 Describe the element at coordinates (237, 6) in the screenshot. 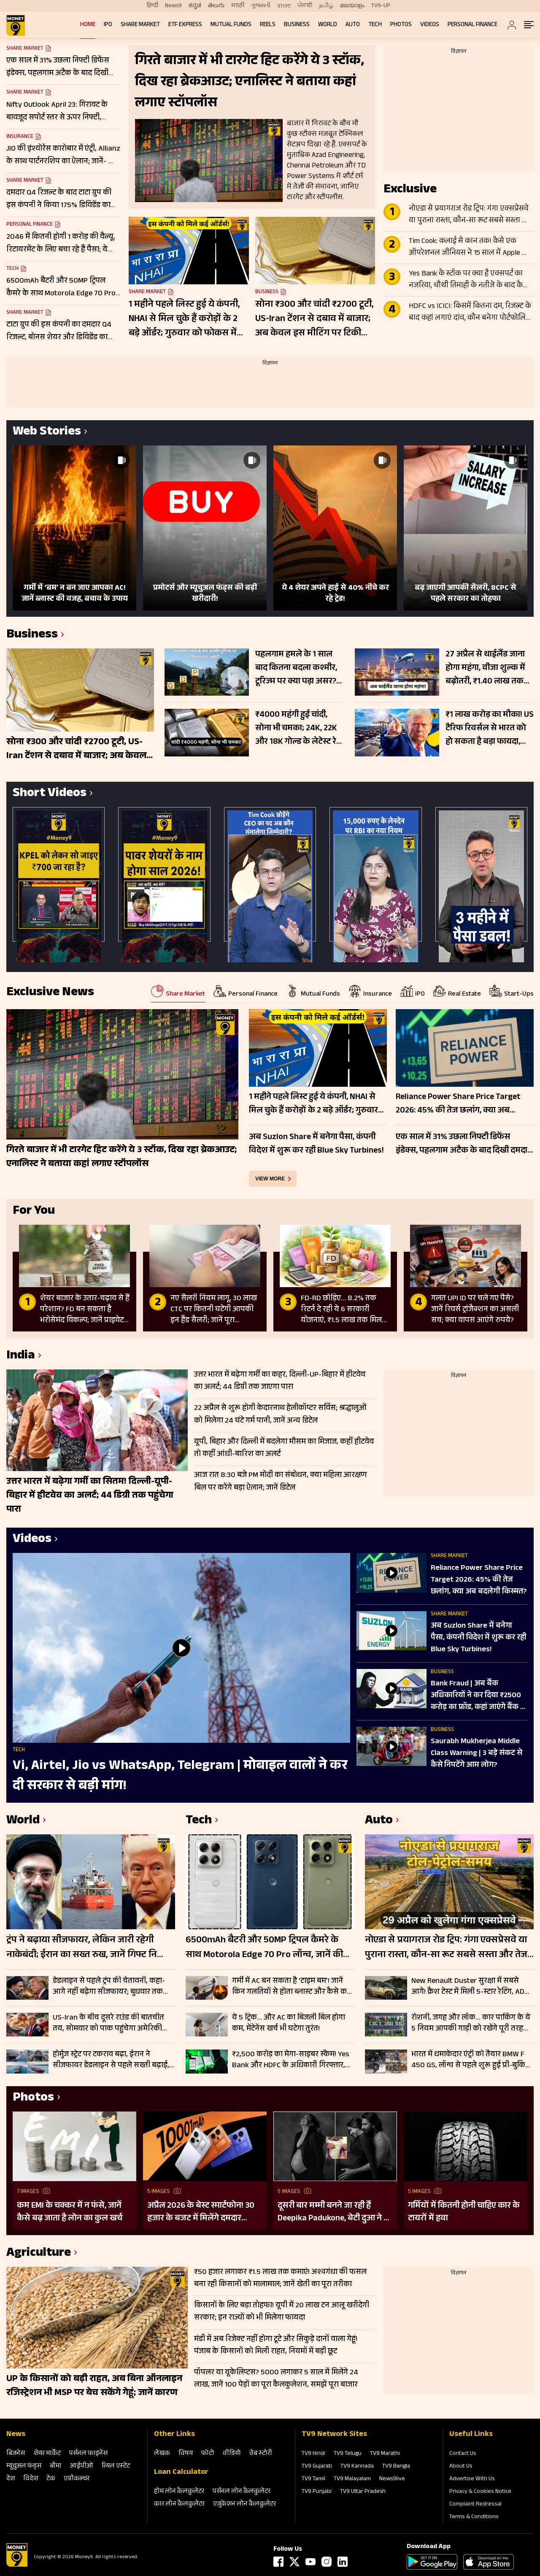

I see `मराठी` at that location.